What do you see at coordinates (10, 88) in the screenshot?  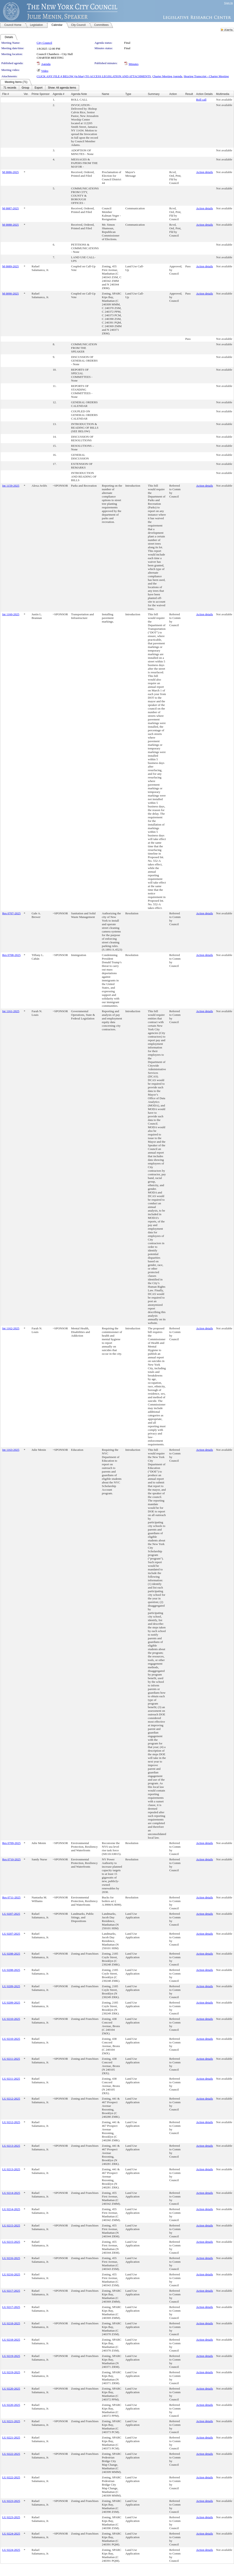 I see `[menuitem]` at bounding box center [10, 88].